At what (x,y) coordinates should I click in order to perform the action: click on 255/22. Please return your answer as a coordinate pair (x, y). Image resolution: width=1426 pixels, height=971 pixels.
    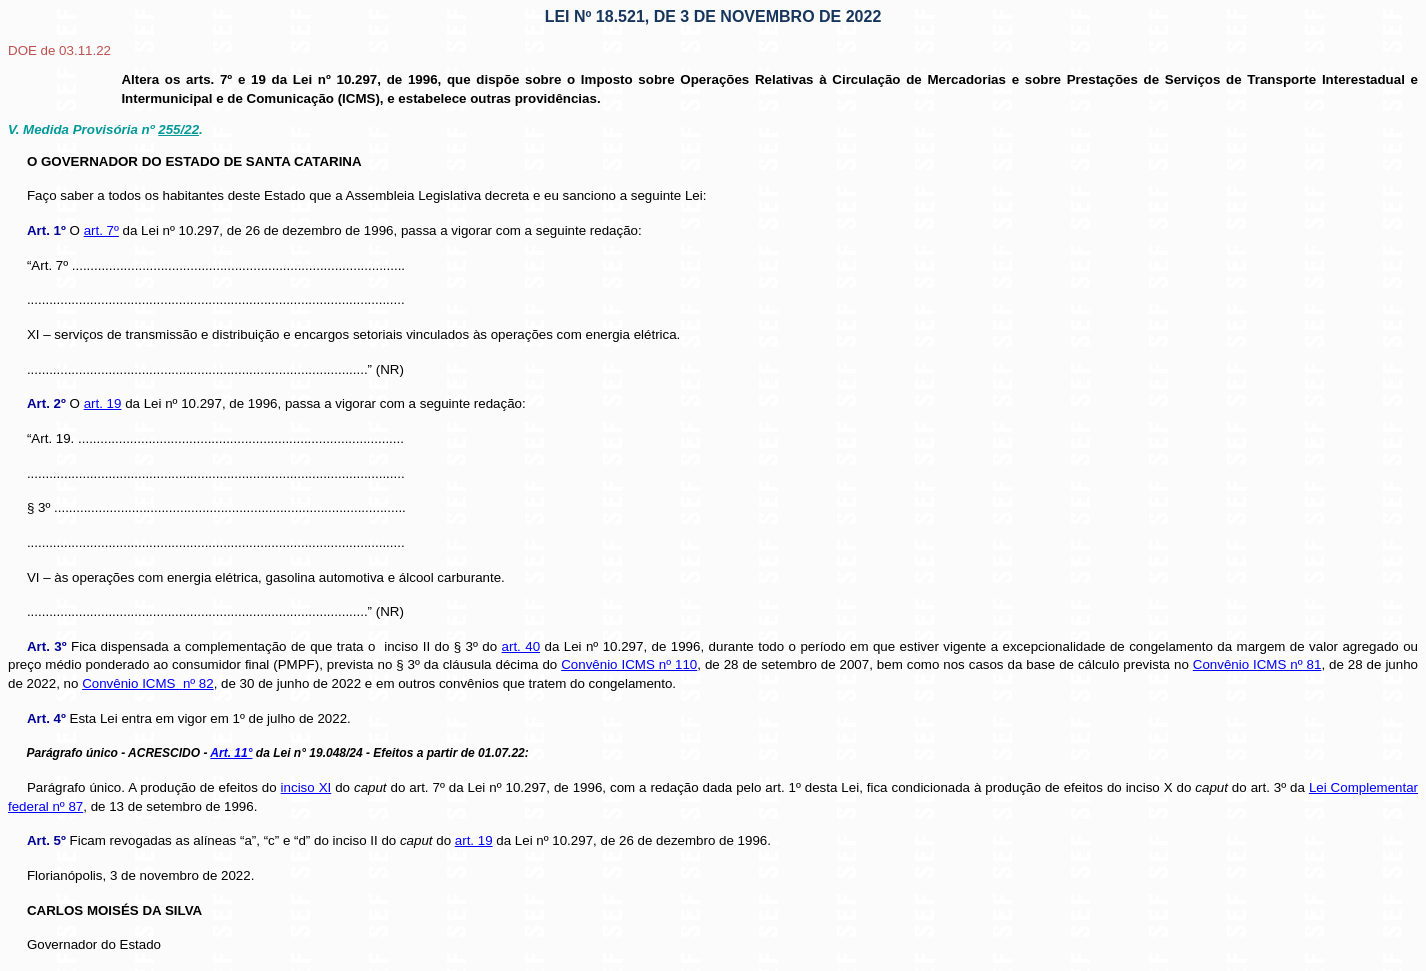
    Looking at the image, I should click on (178, 129).